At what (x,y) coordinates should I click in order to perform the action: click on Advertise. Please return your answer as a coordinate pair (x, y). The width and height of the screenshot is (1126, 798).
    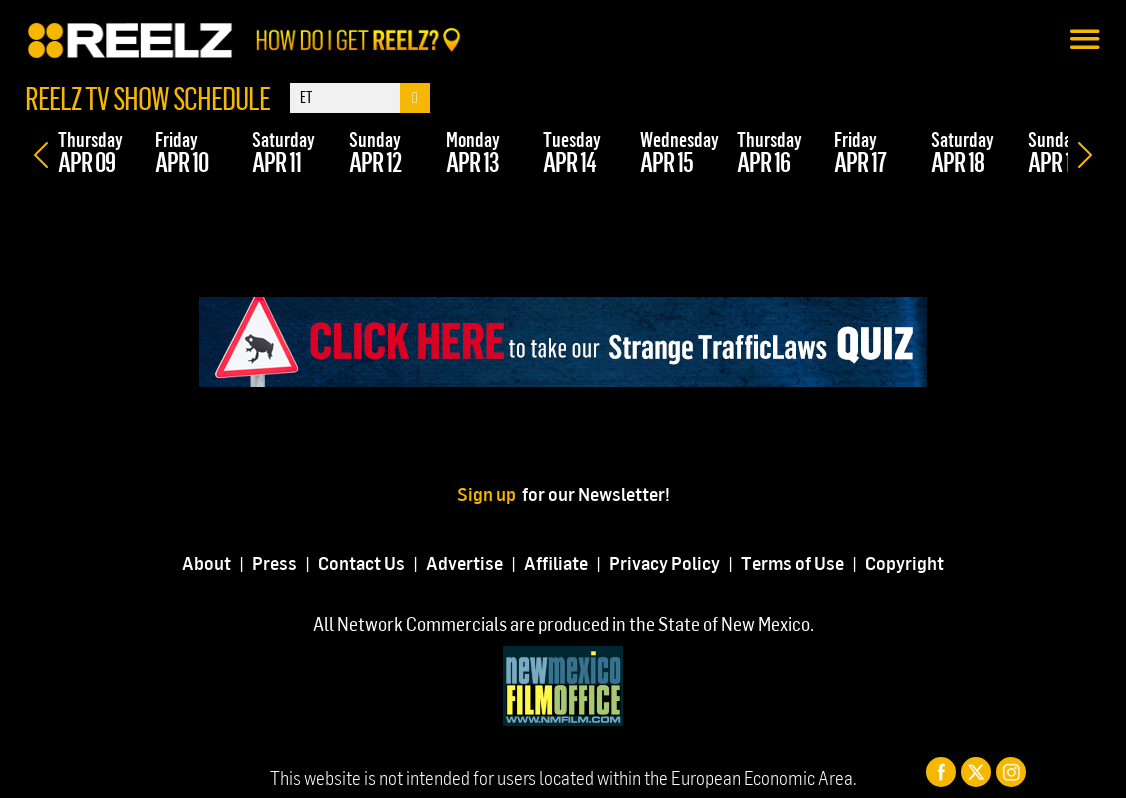
    Looking at the image, I should click on (464, 562).